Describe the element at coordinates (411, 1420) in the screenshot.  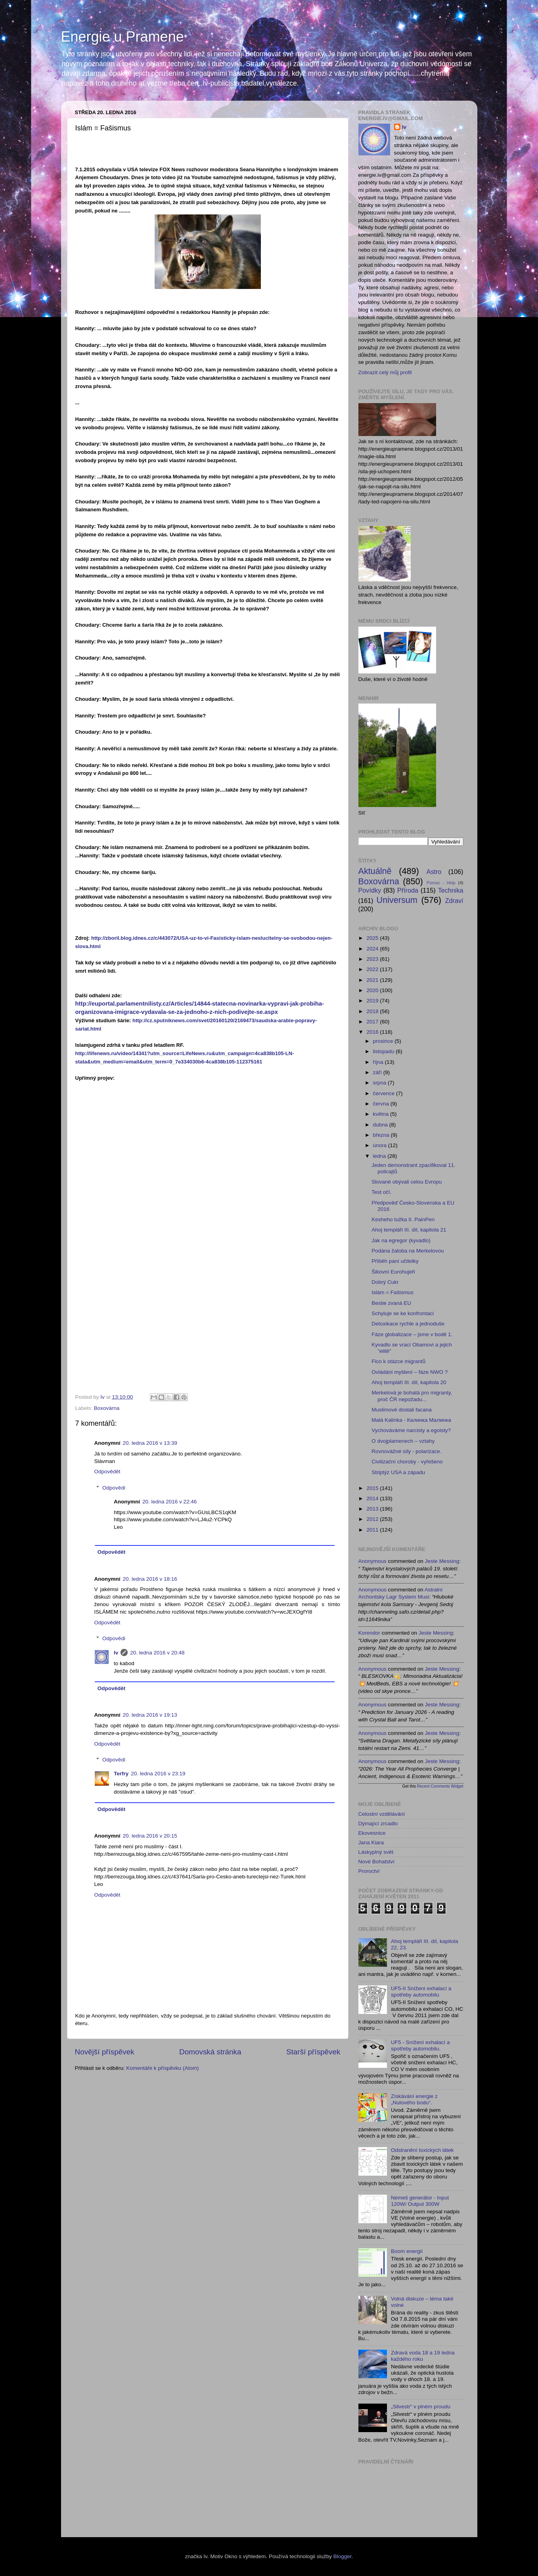
I see `Malá Kalinka - Калинка Малинка` at that location.